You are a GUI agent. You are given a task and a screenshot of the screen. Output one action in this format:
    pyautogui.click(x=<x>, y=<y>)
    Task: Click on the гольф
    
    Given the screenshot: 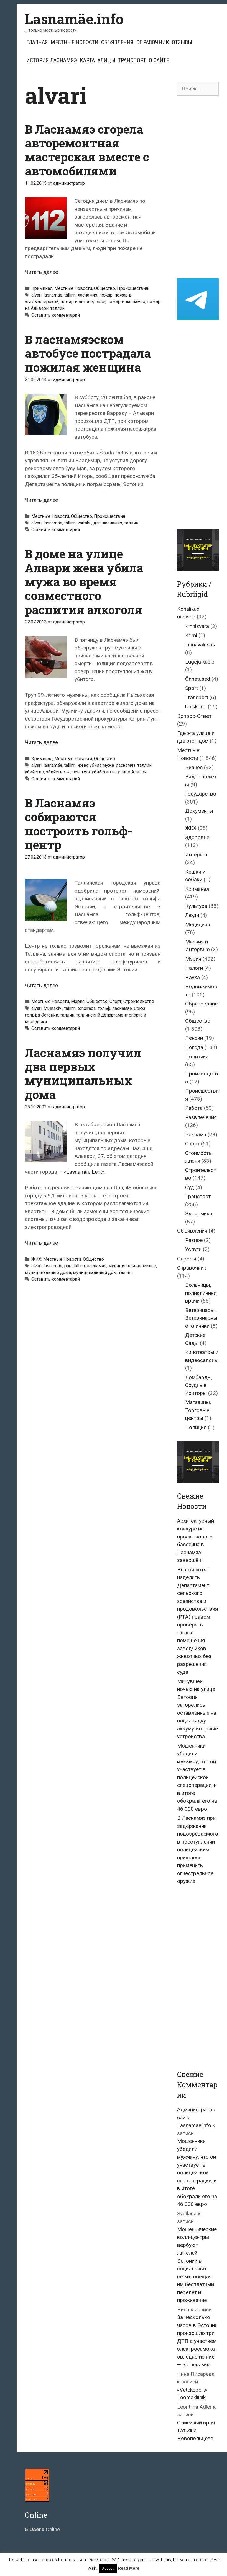 What is the action you would take?
    pyautogui.click(x=104, y=1008)
    